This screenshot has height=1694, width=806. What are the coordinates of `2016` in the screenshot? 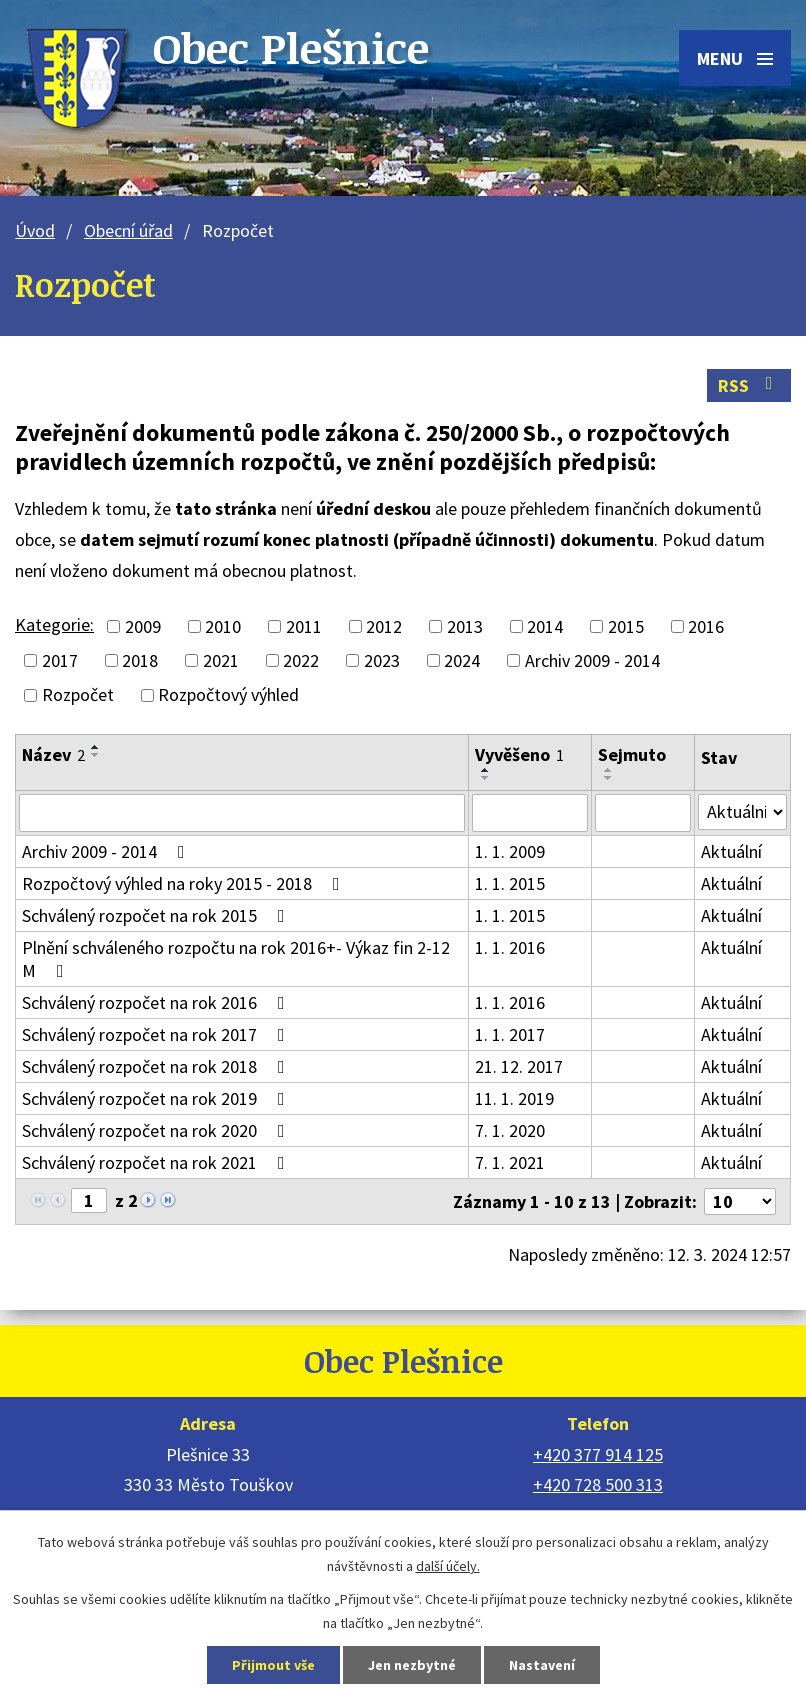 It's located at (706, 626).